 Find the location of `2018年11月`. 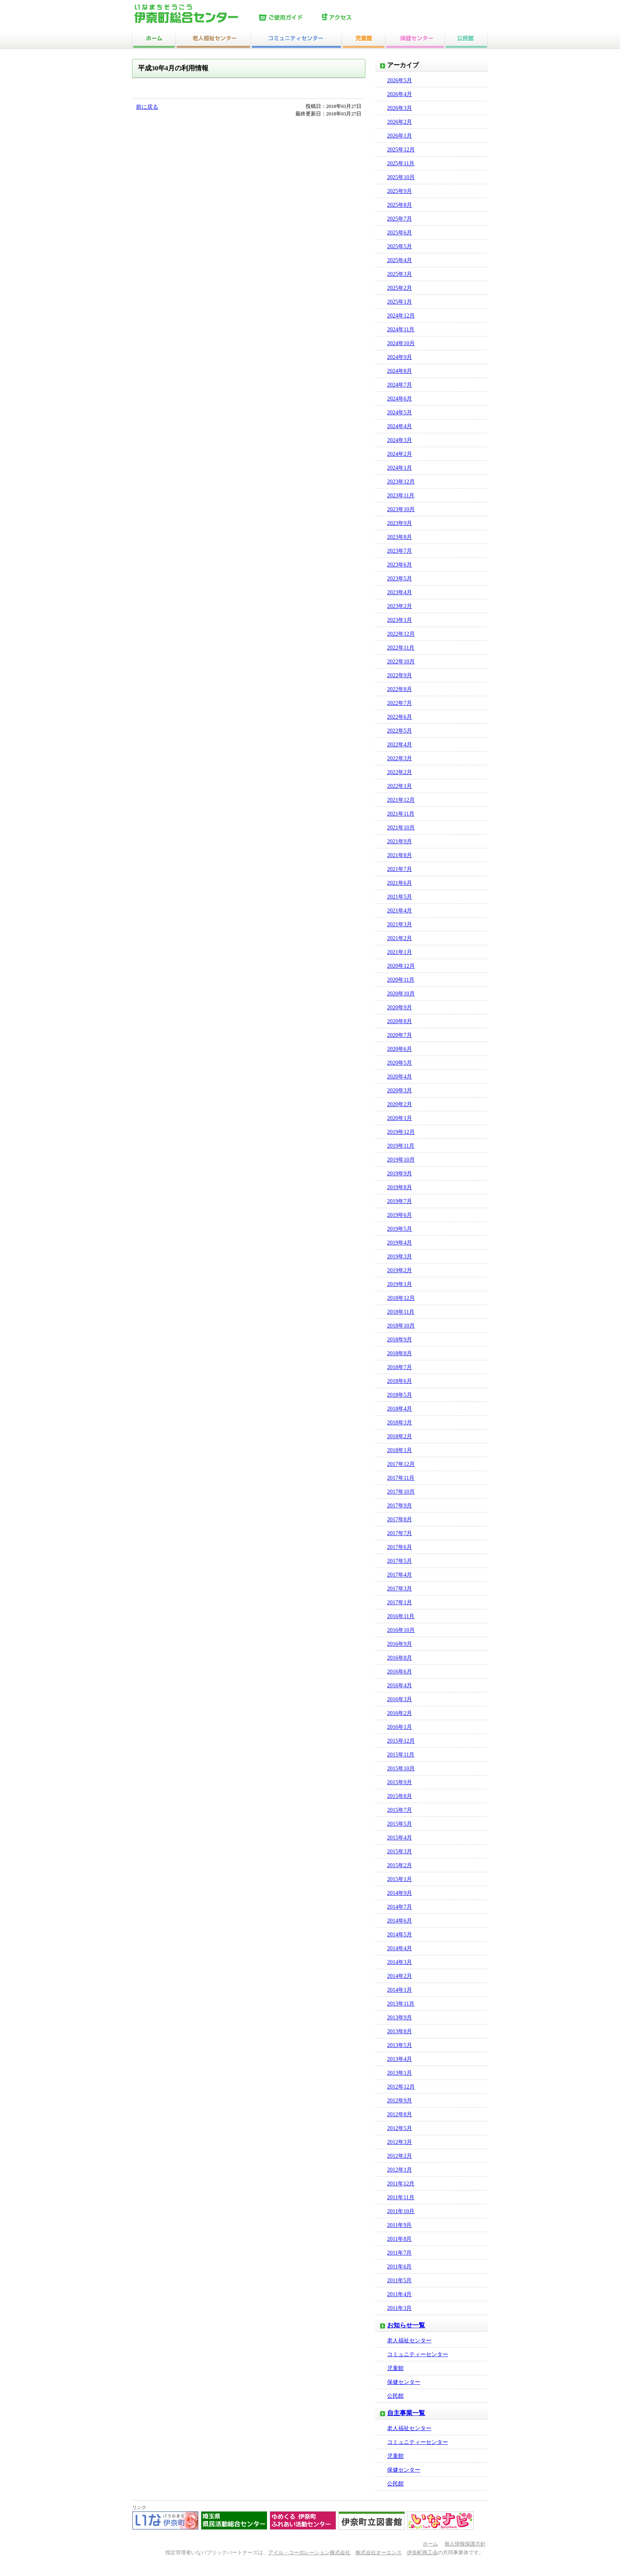

2018年11月 is located at coordinates (400, 1312).